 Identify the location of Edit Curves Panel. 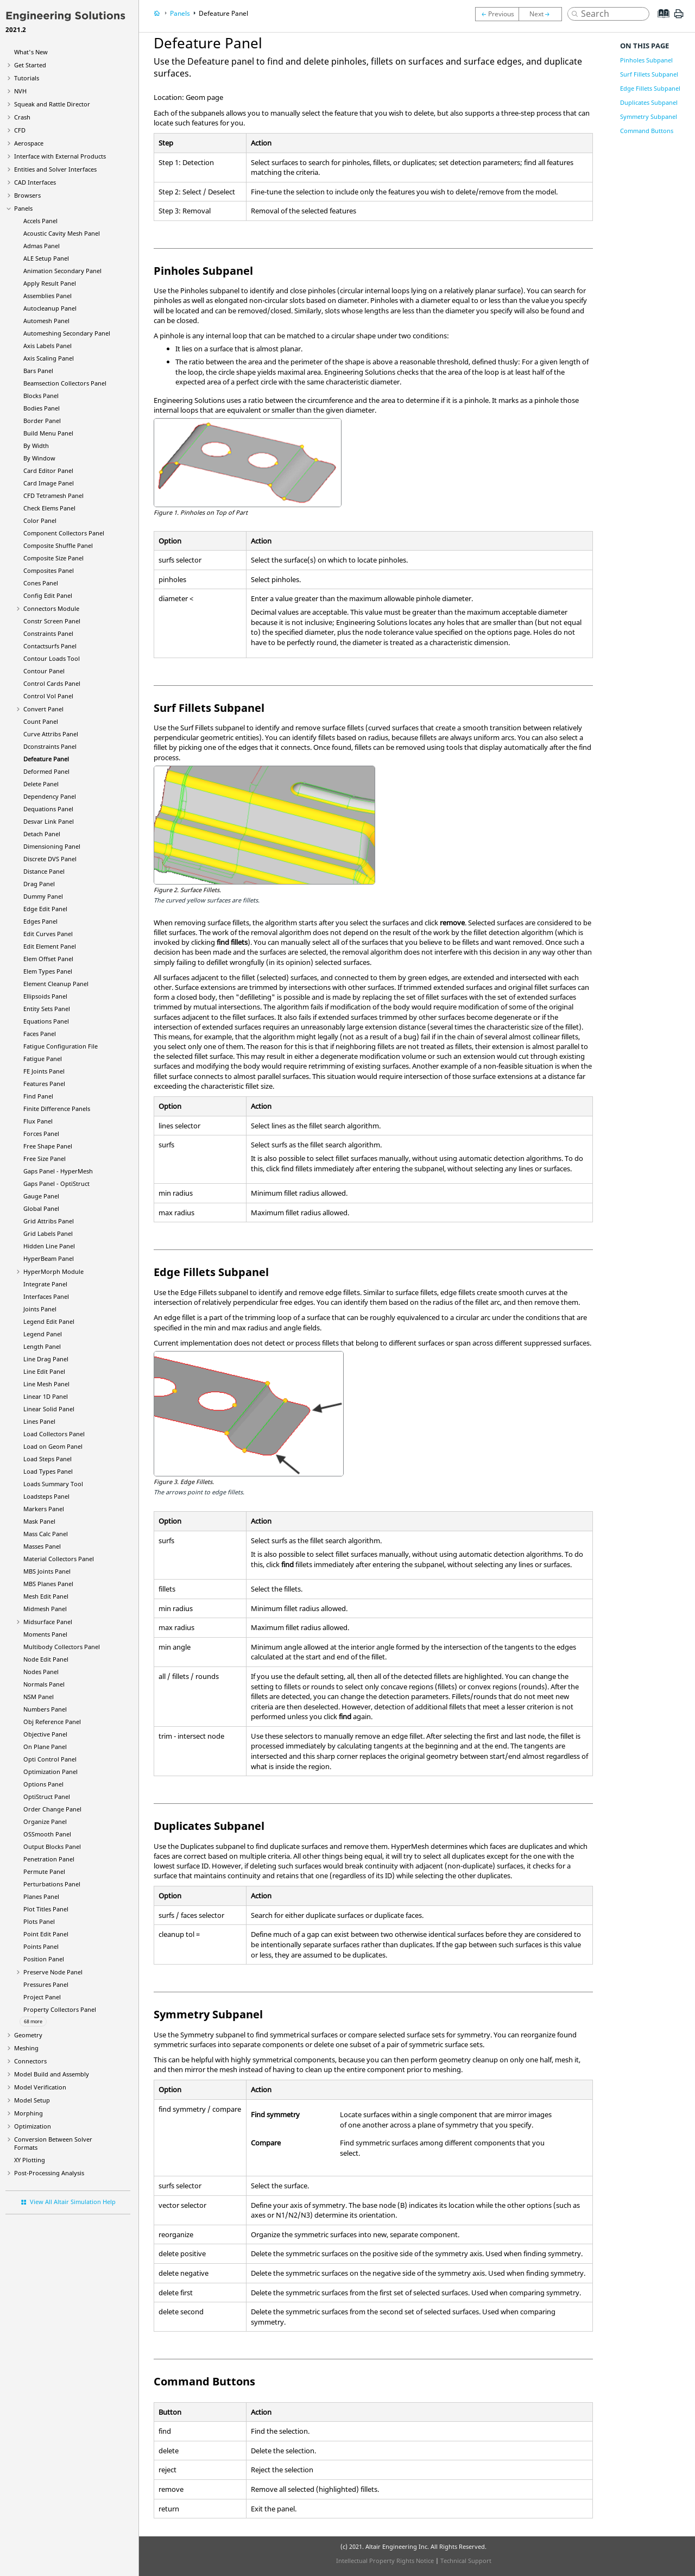
(48, 934).